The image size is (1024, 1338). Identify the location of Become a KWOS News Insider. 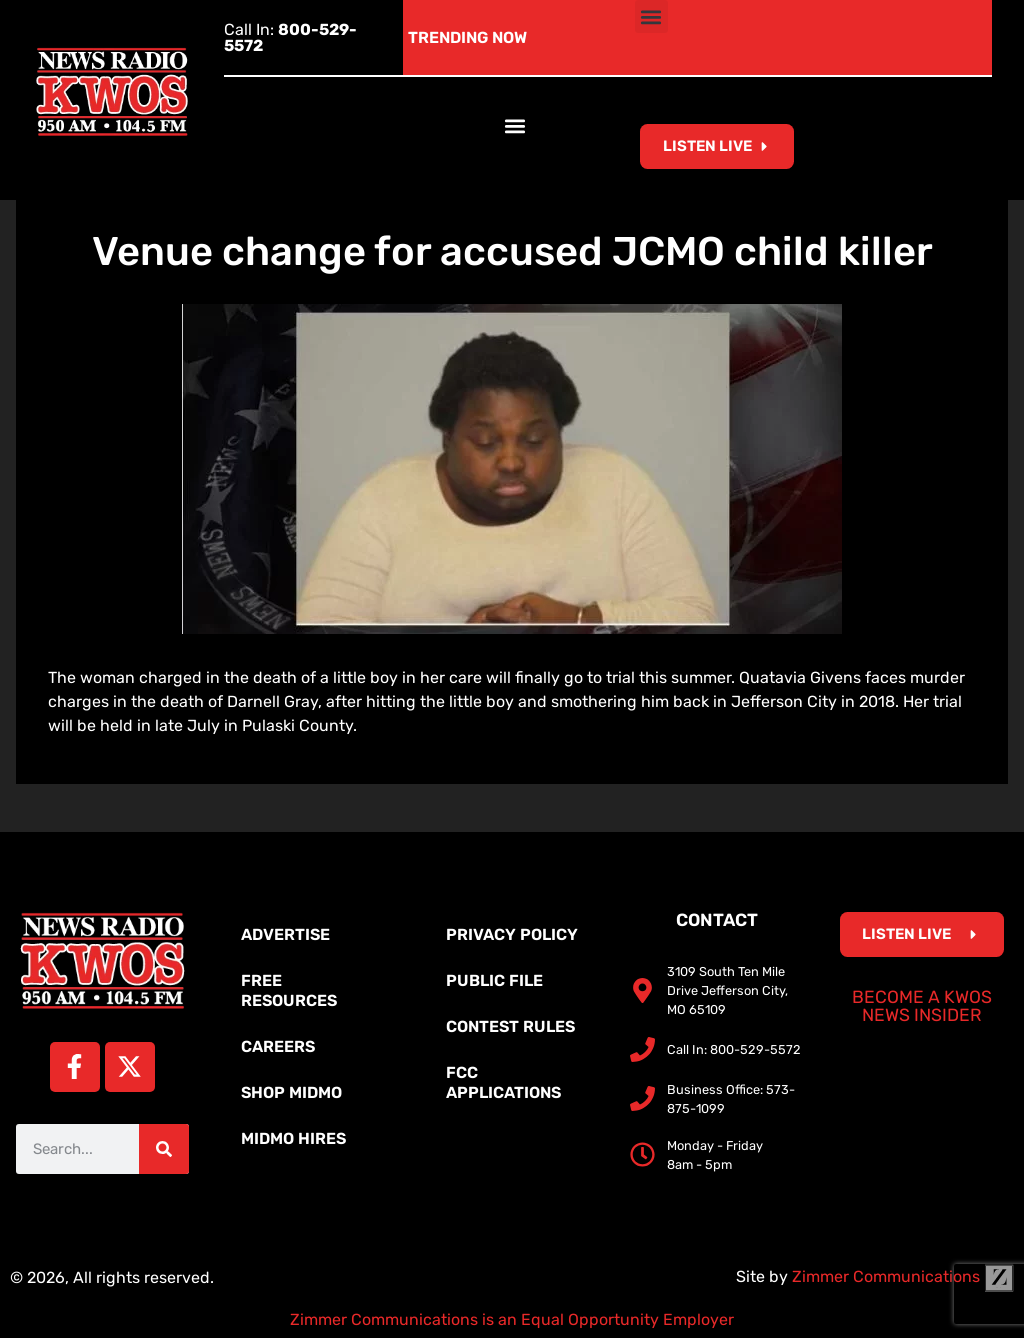
(922, 1006).